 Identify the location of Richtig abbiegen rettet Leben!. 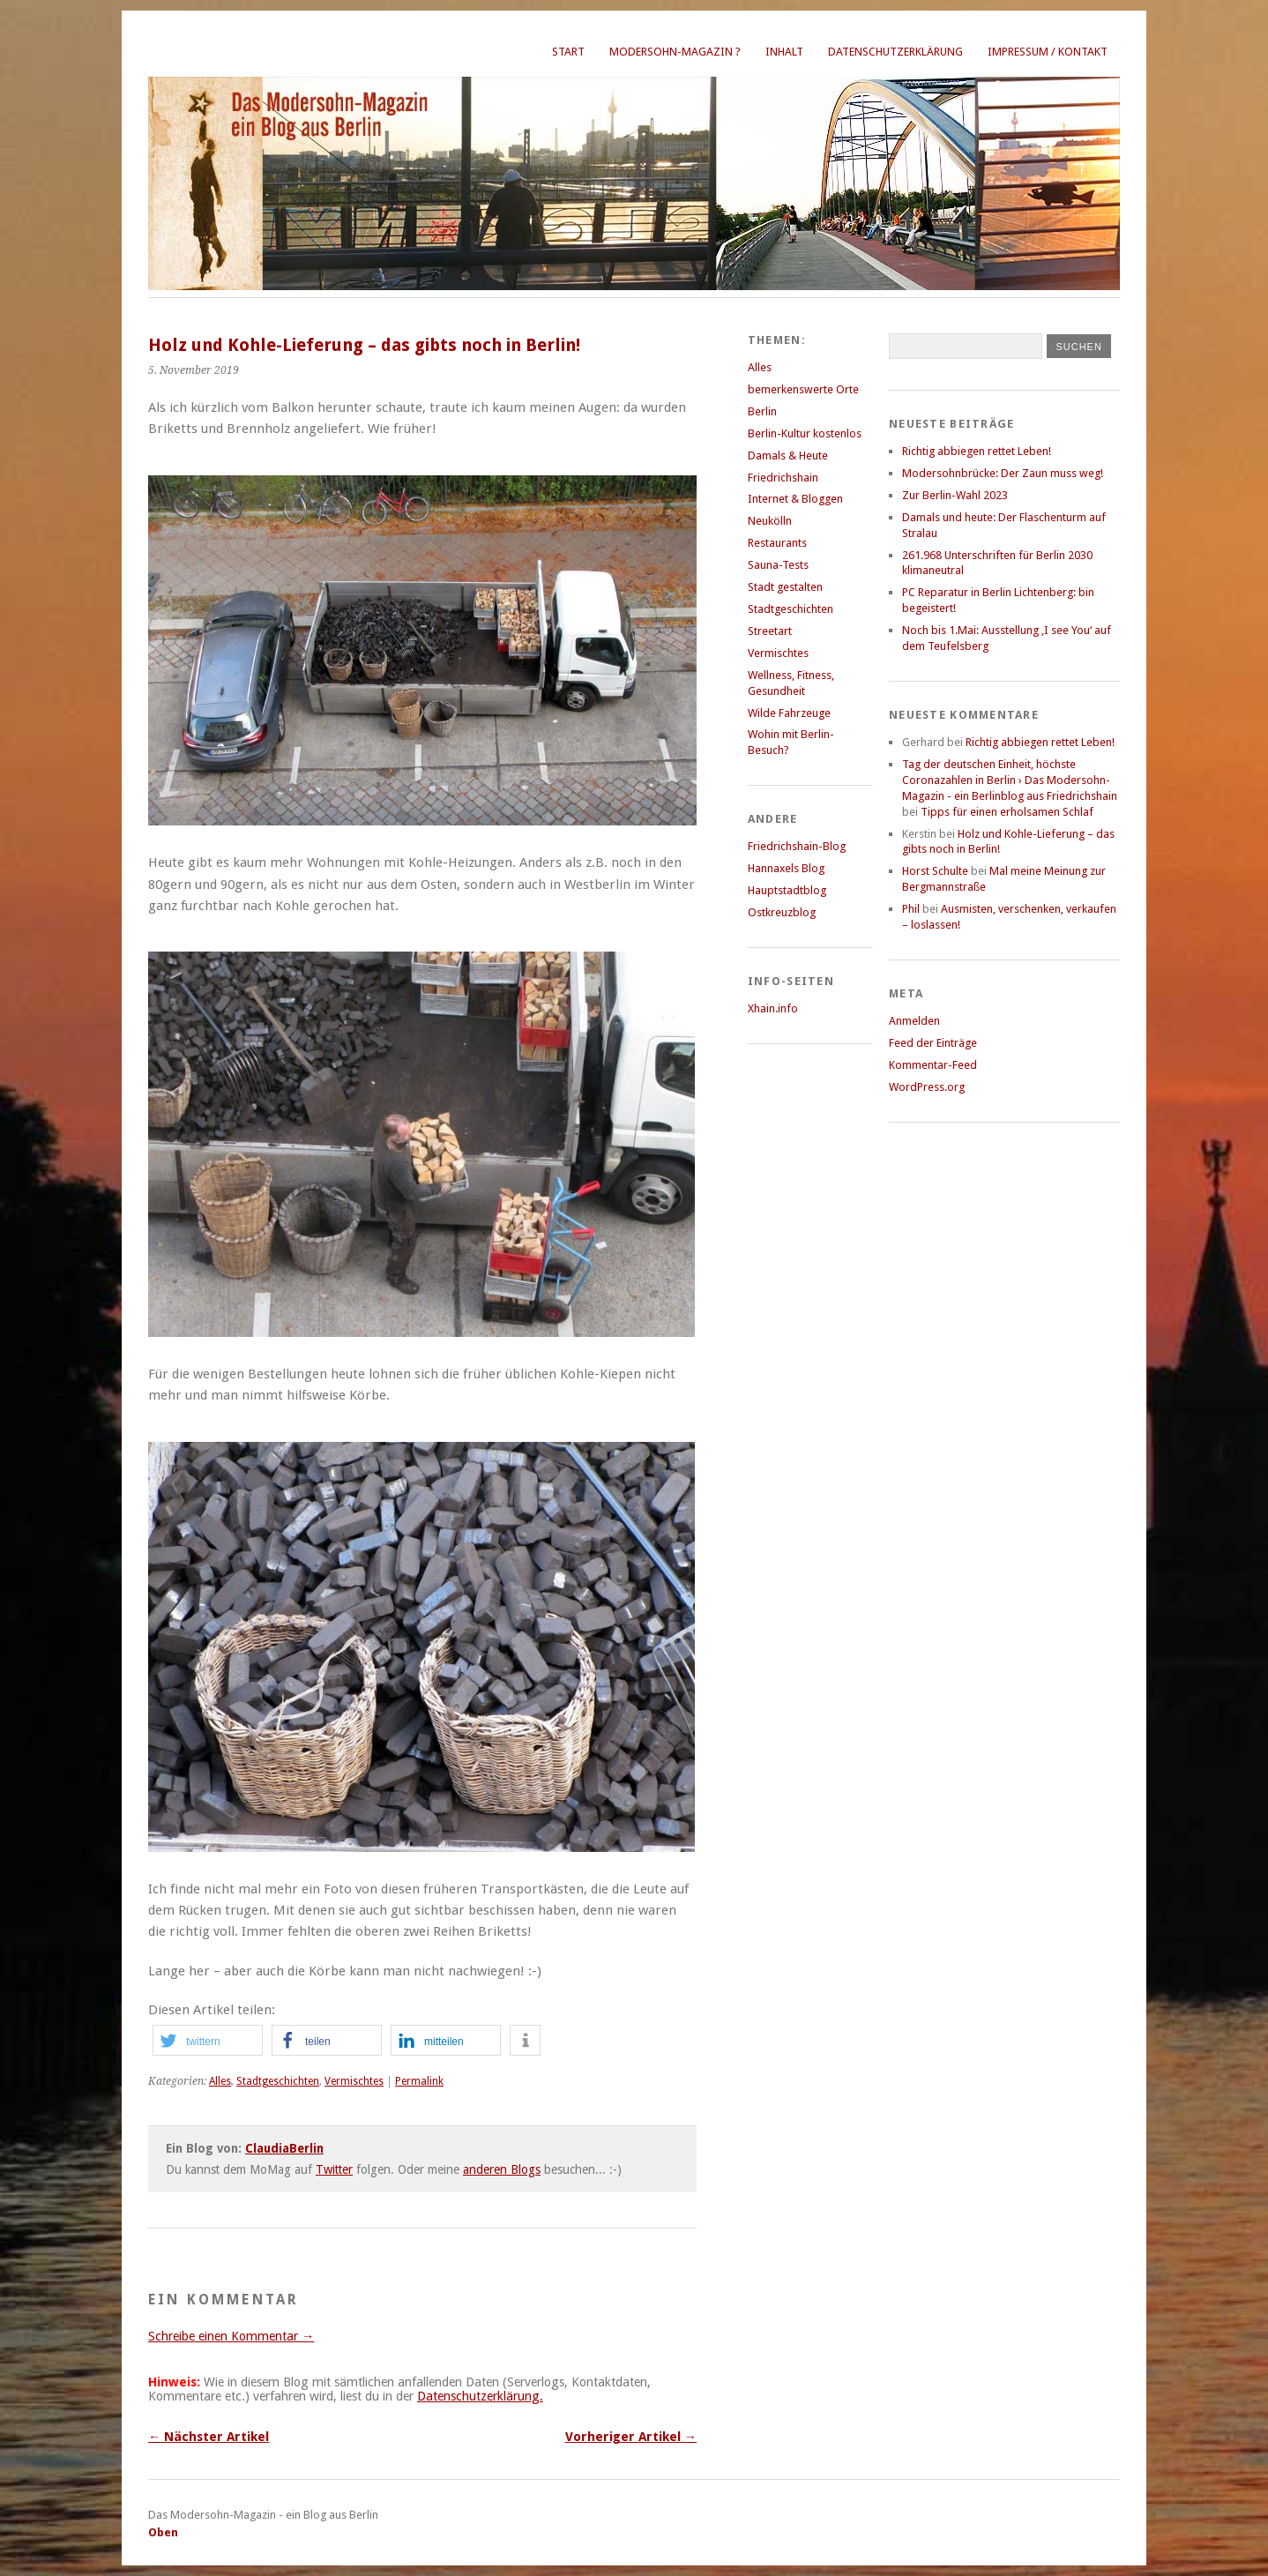
(976, 451).